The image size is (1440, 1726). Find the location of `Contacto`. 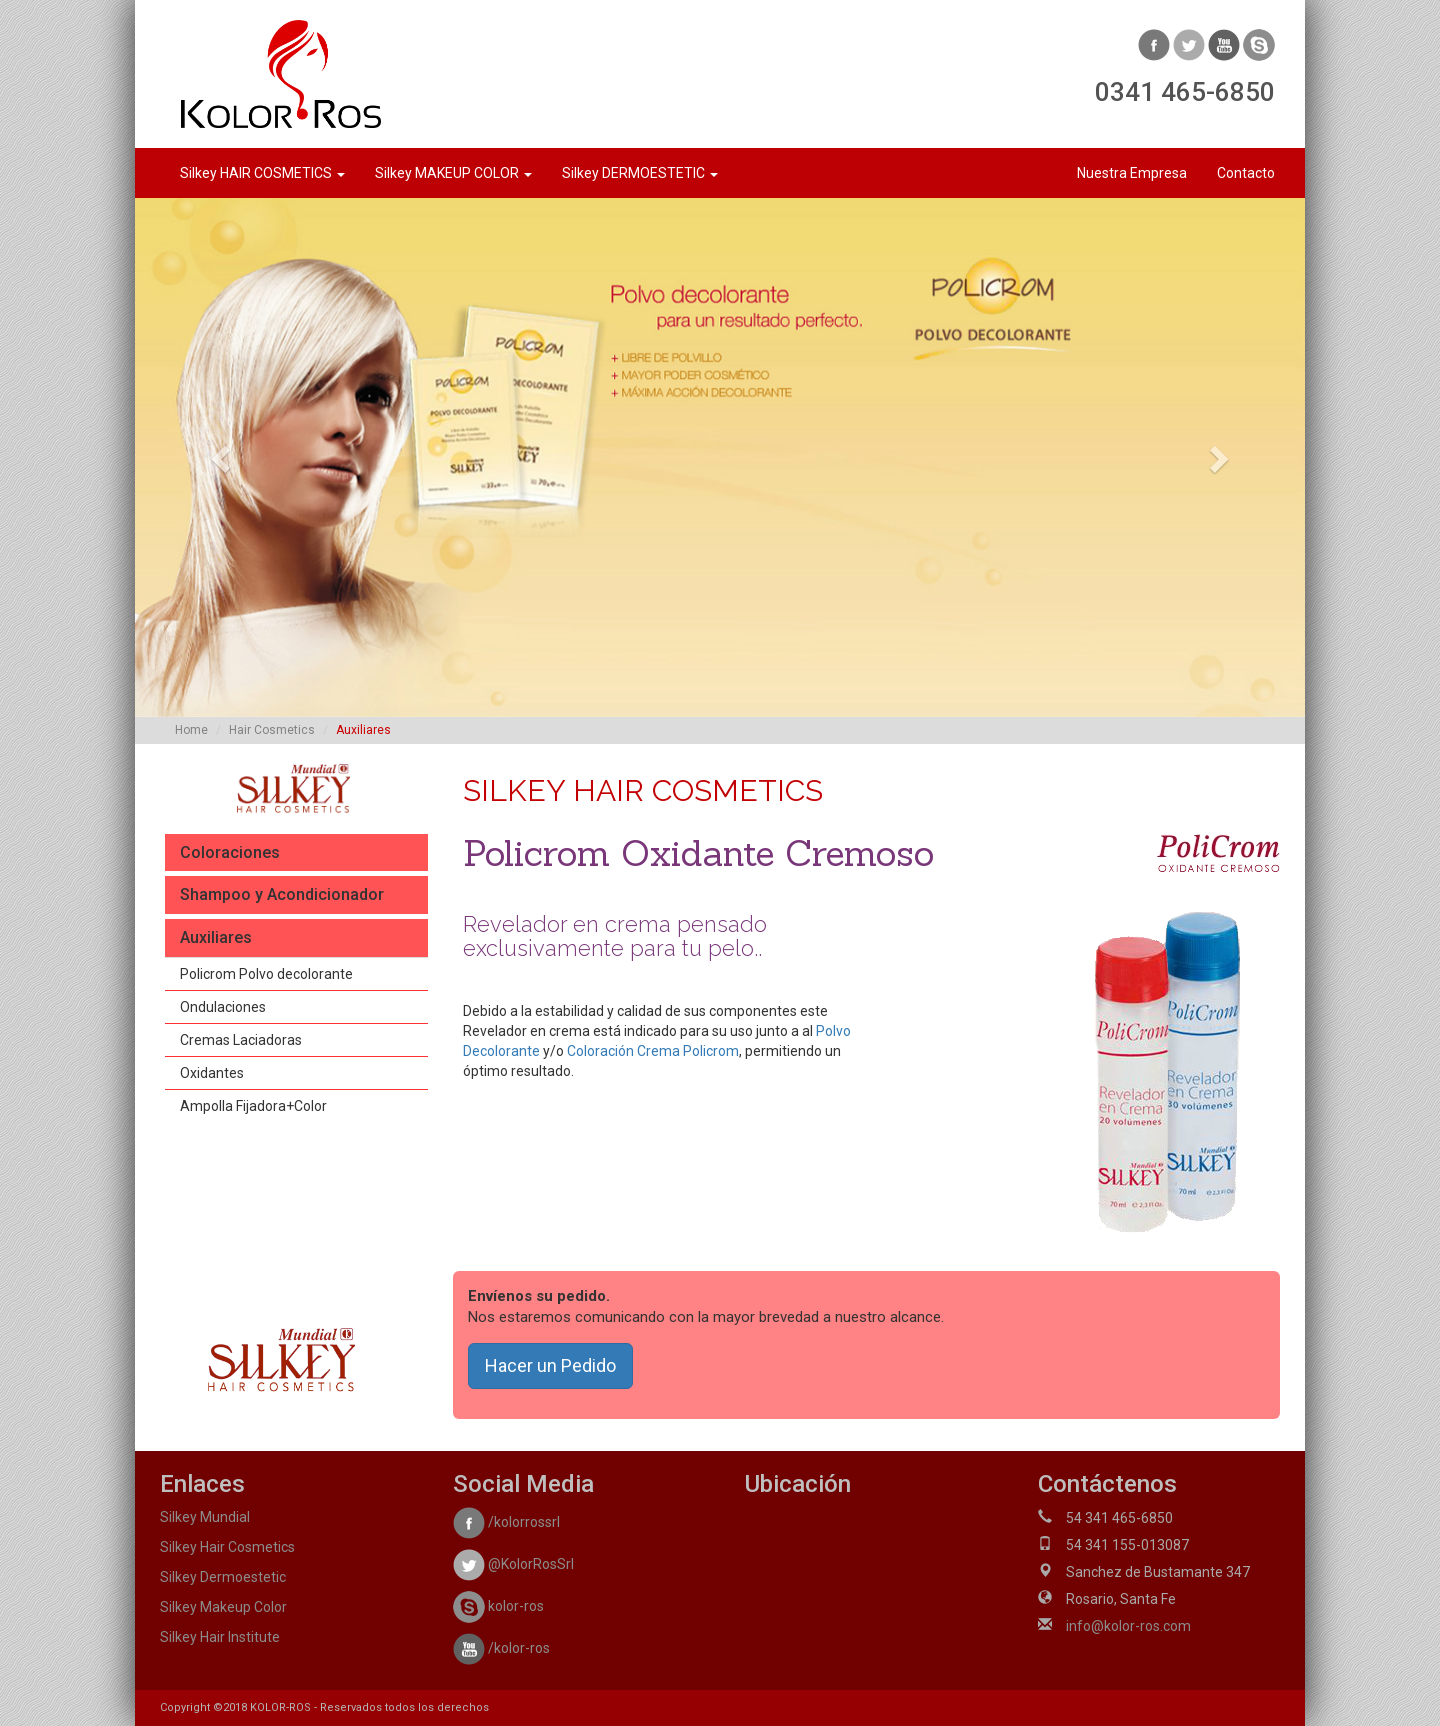

Contacto is located at coordinates (1246, 173).